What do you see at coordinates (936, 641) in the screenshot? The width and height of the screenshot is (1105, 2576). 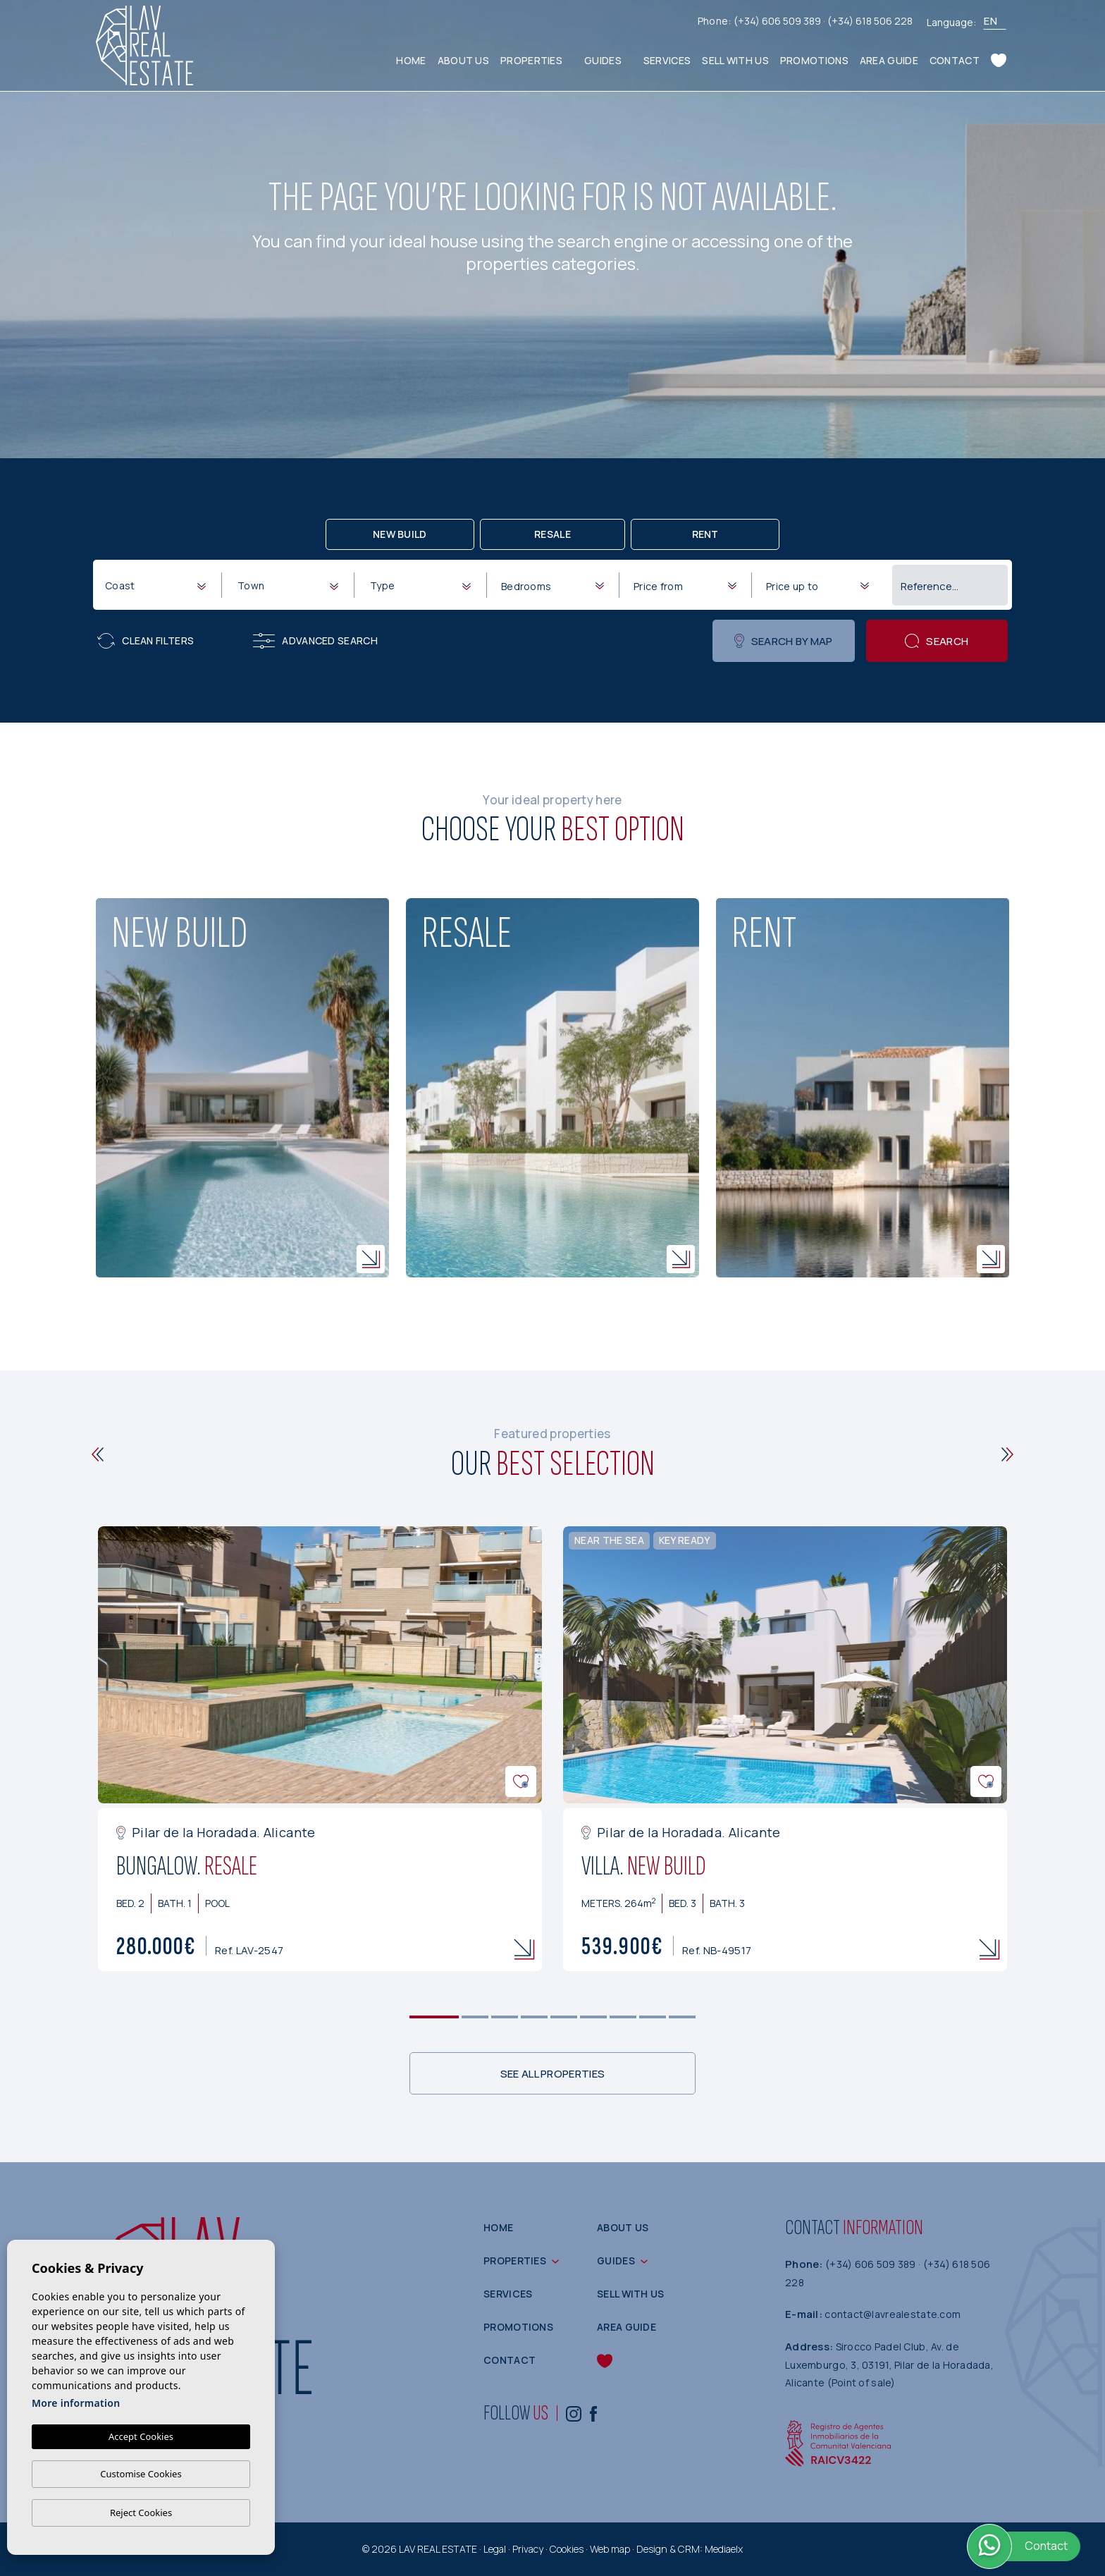 I see `Search` at bounding box center [936, 641].